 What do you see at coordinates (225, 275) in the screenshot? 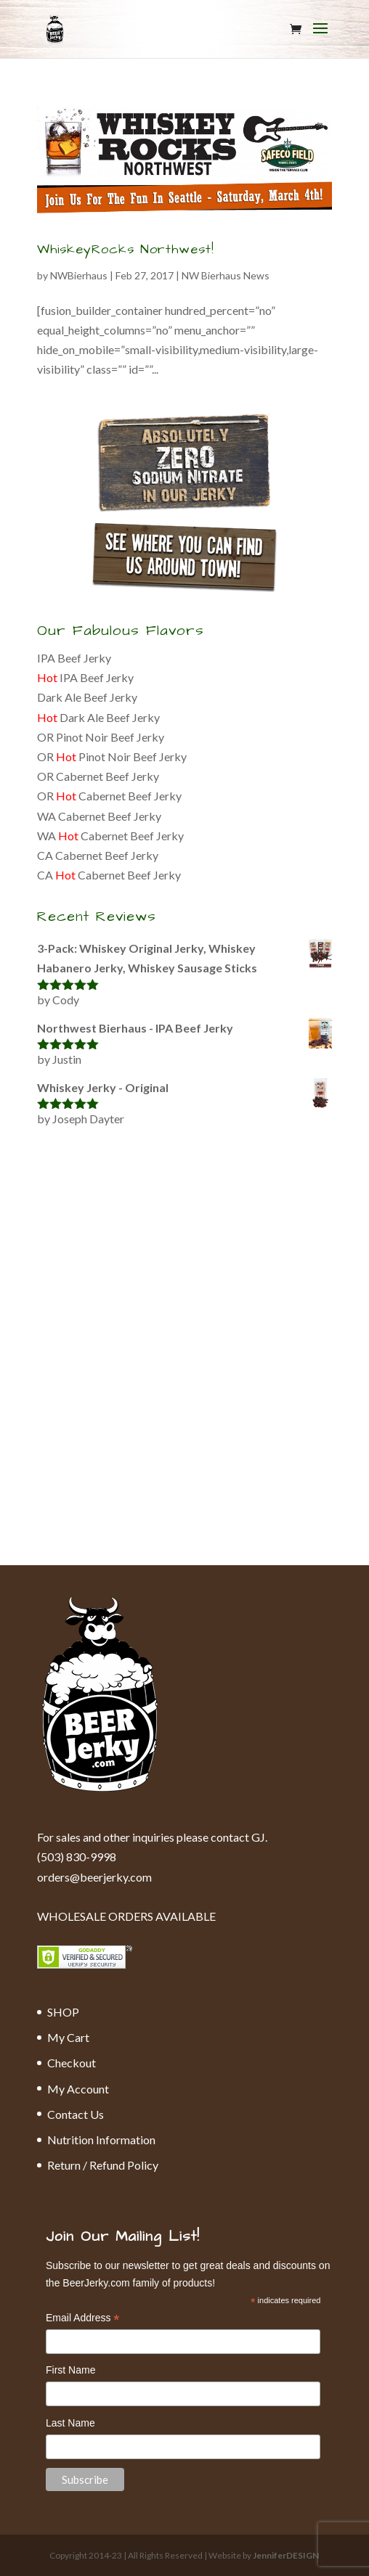
I see `NW Bierhaus News` at bounding box center [225, 275].